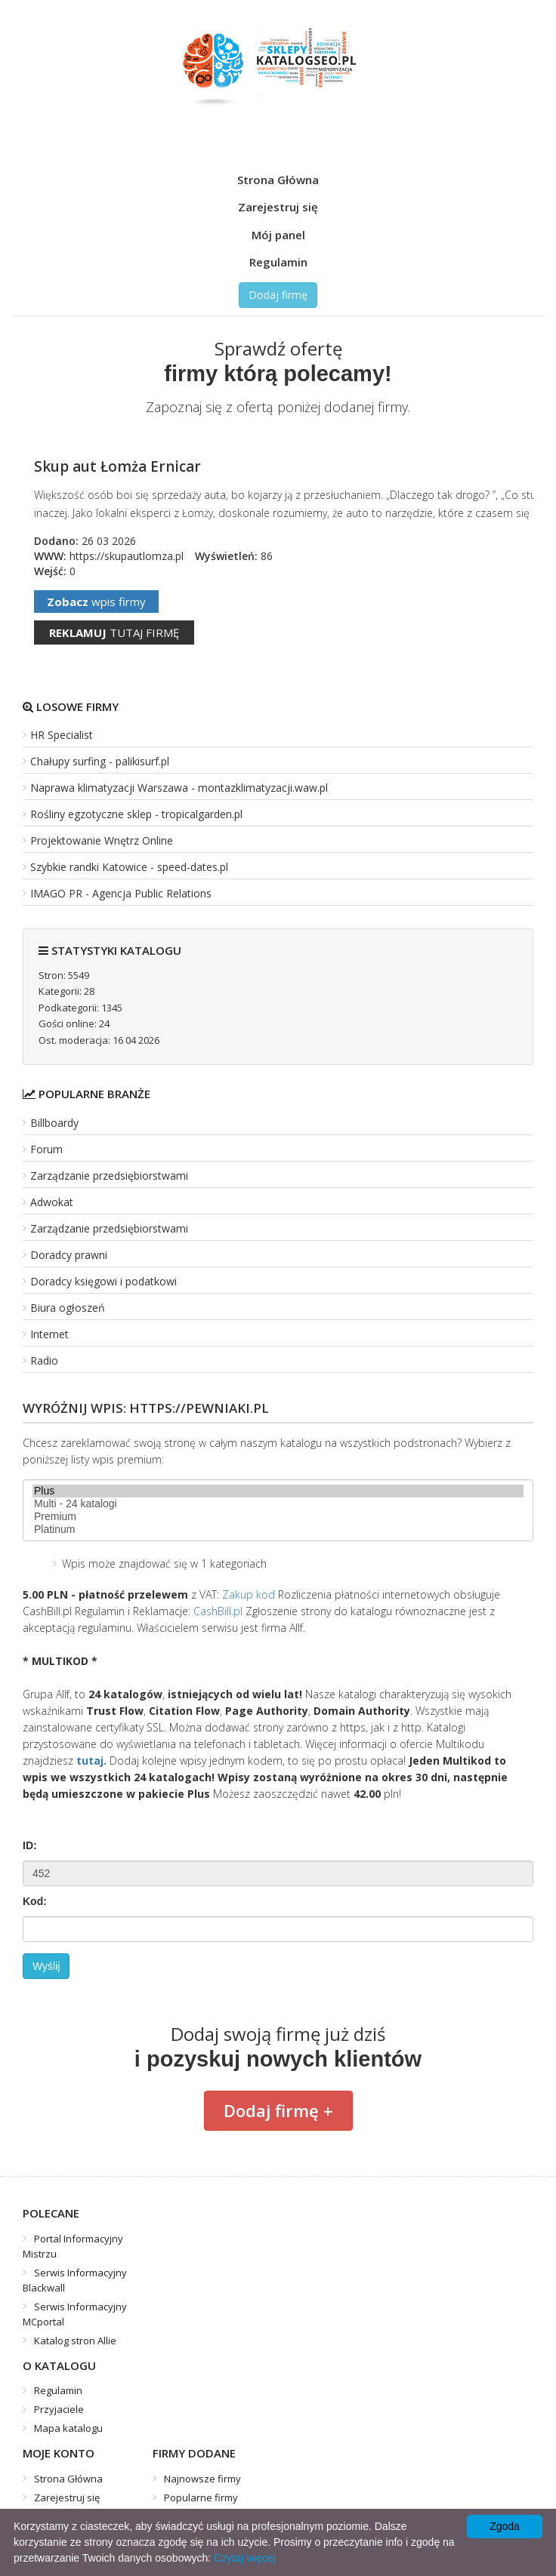 The width and height of the screenshot is (556, 2576). Describe the element at coordinates (278, 206) in the screenshot. I see `Zarejestruj się` at that location.